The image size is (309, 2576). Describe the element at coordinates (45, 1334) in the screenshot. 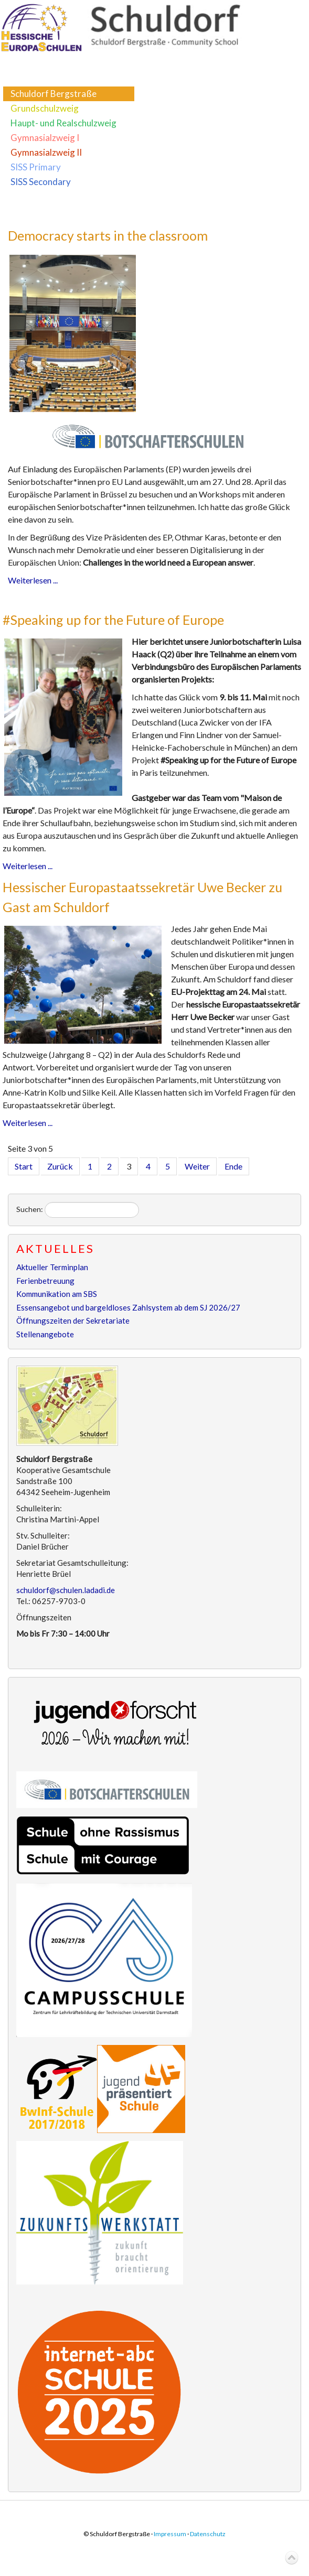

I see `Stellenangebote` at that location.